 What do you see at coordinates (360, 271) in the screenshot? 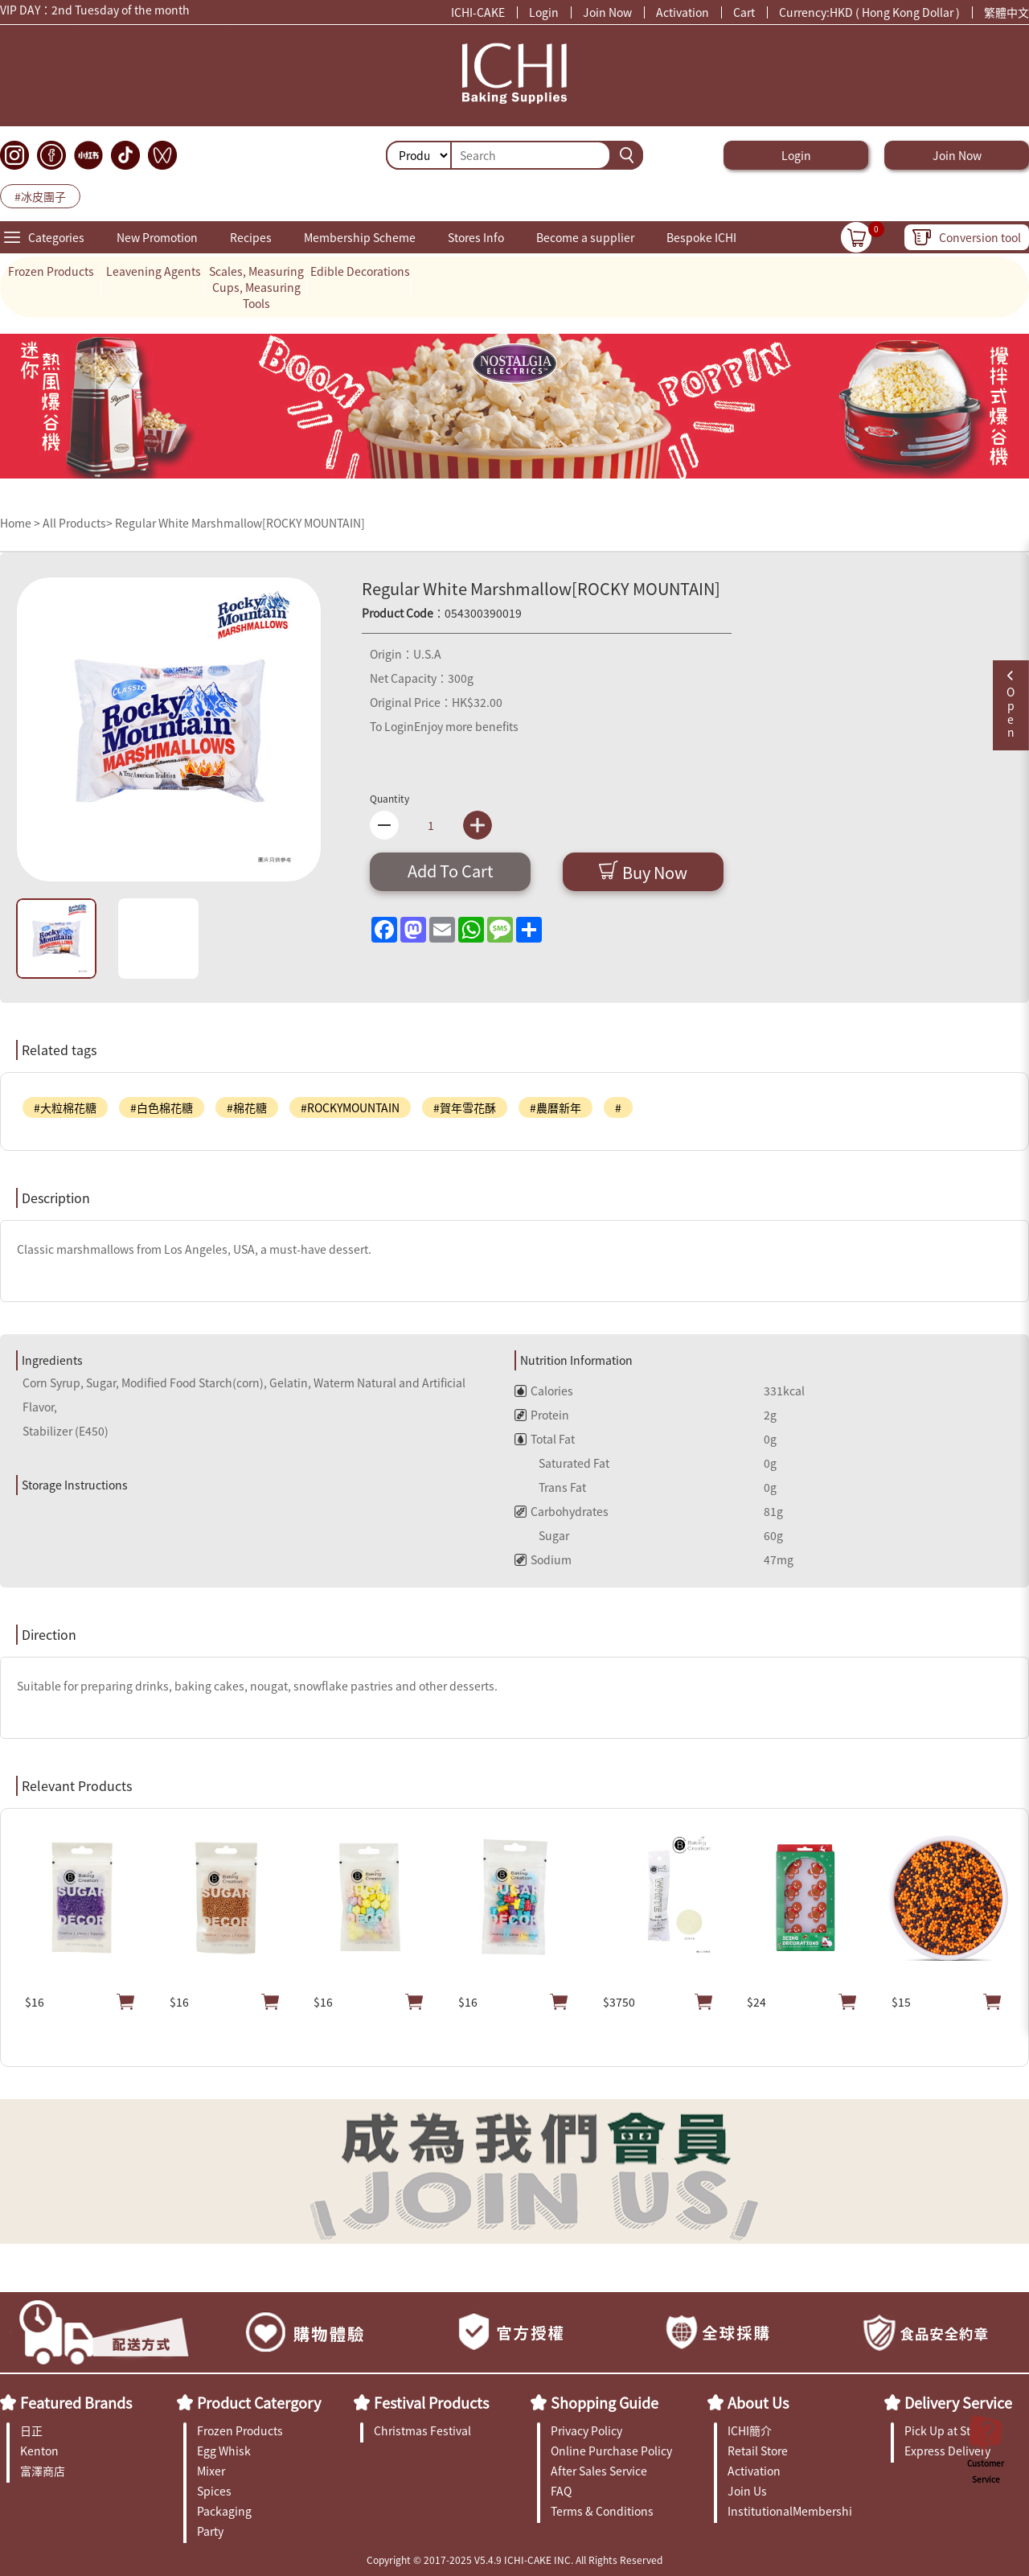
I see `Edible Decorations` at bounding box center [360, 271].